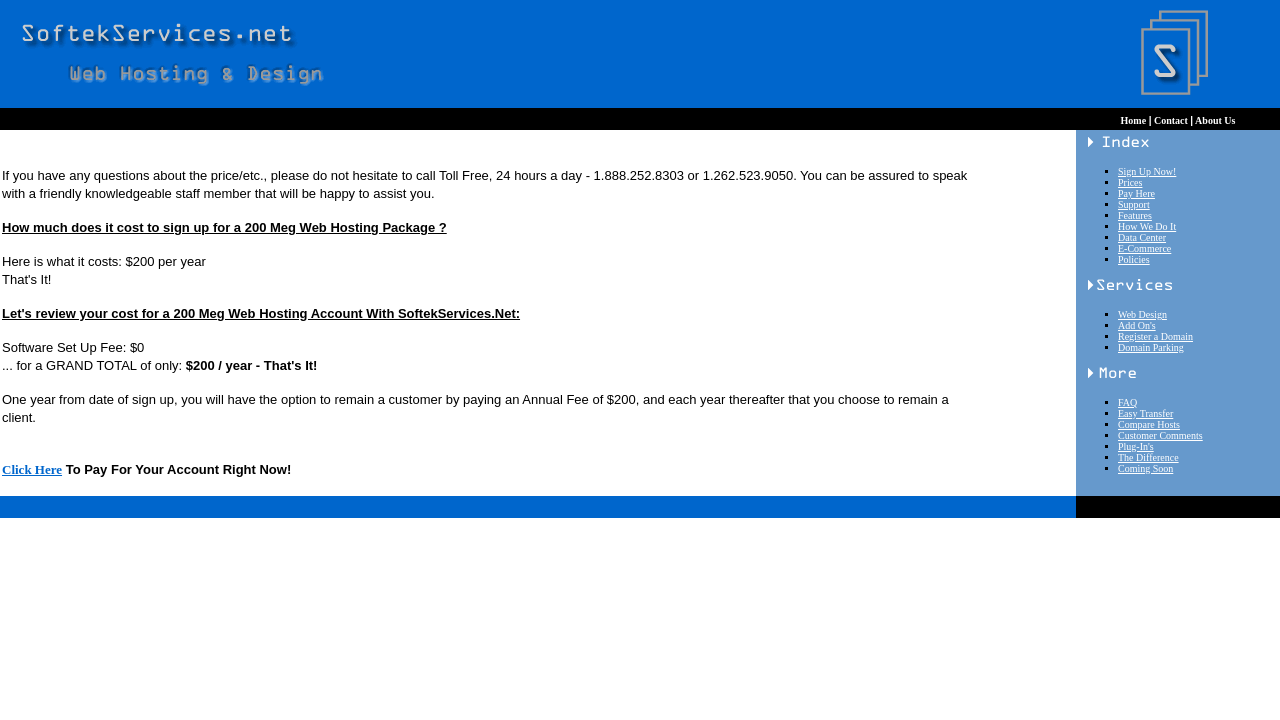 Image resolution: width=1280 pixels, height=720 pixels. Describe the element at coordinates (1147, 171) in the screenshot. I see `Sign Up Now!` at that location.